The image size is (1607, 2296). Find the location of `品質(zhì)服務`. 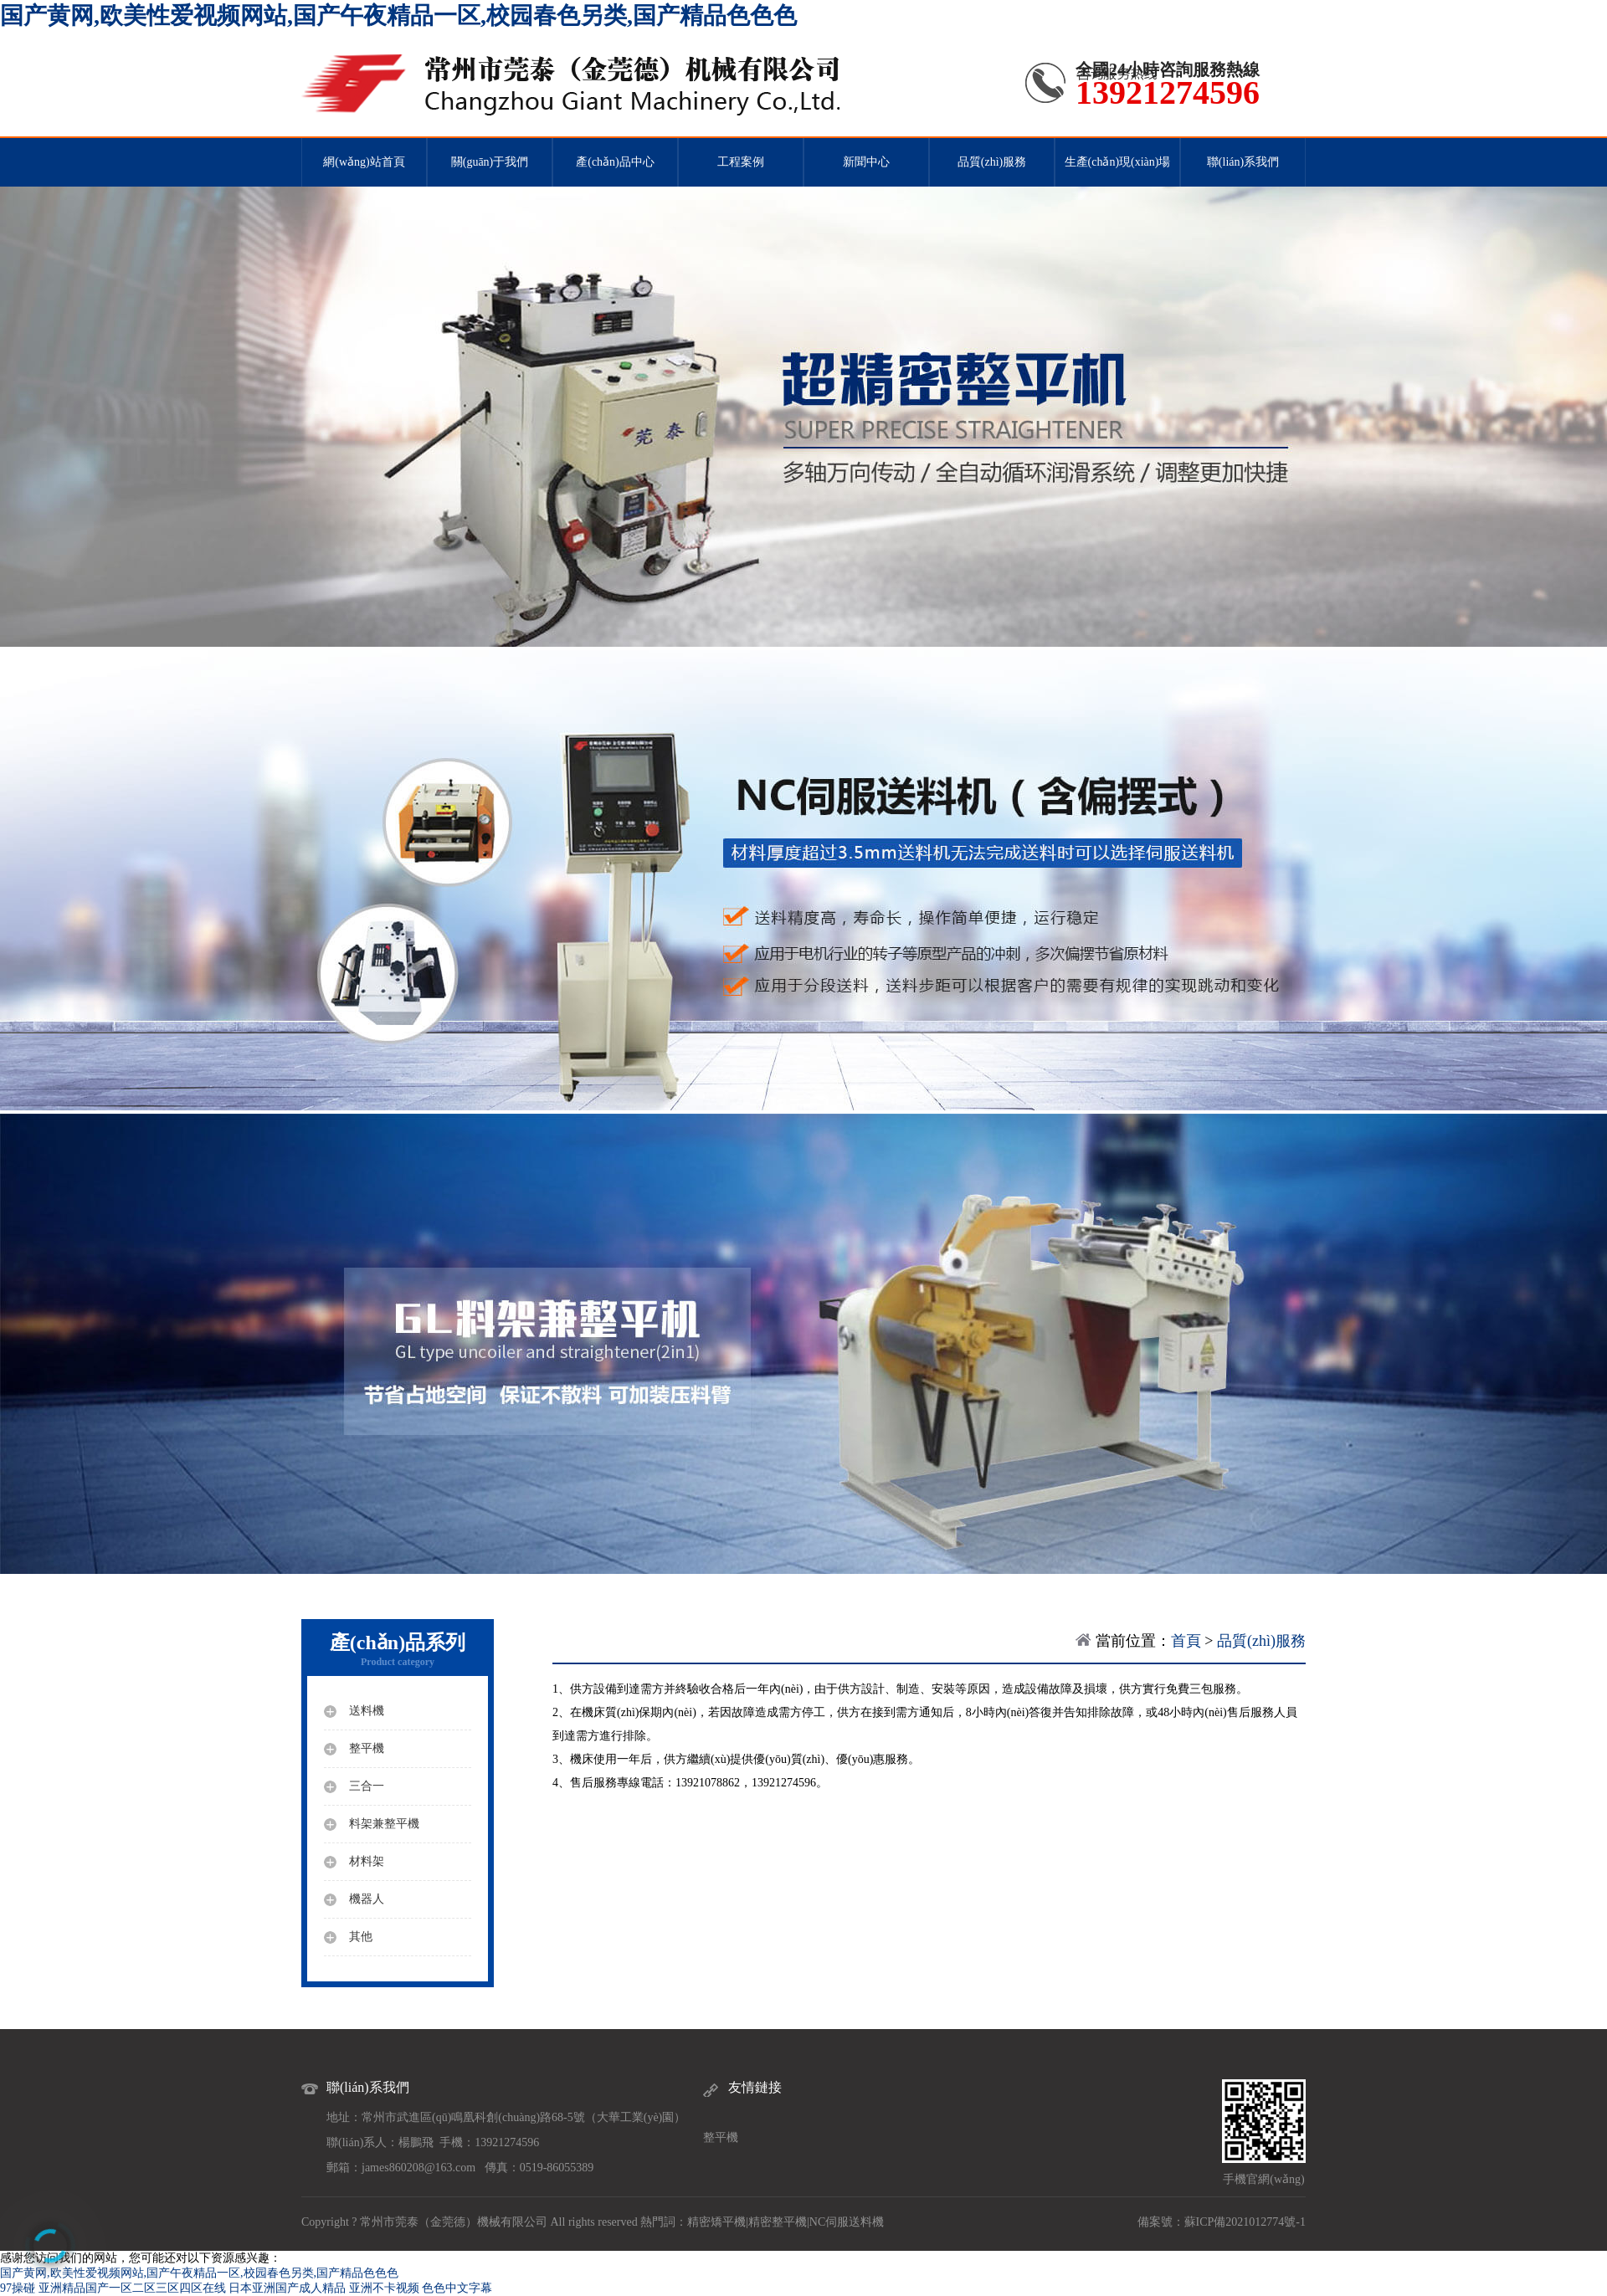

品質(zhì)服務 is located at coordinates (992, 162).